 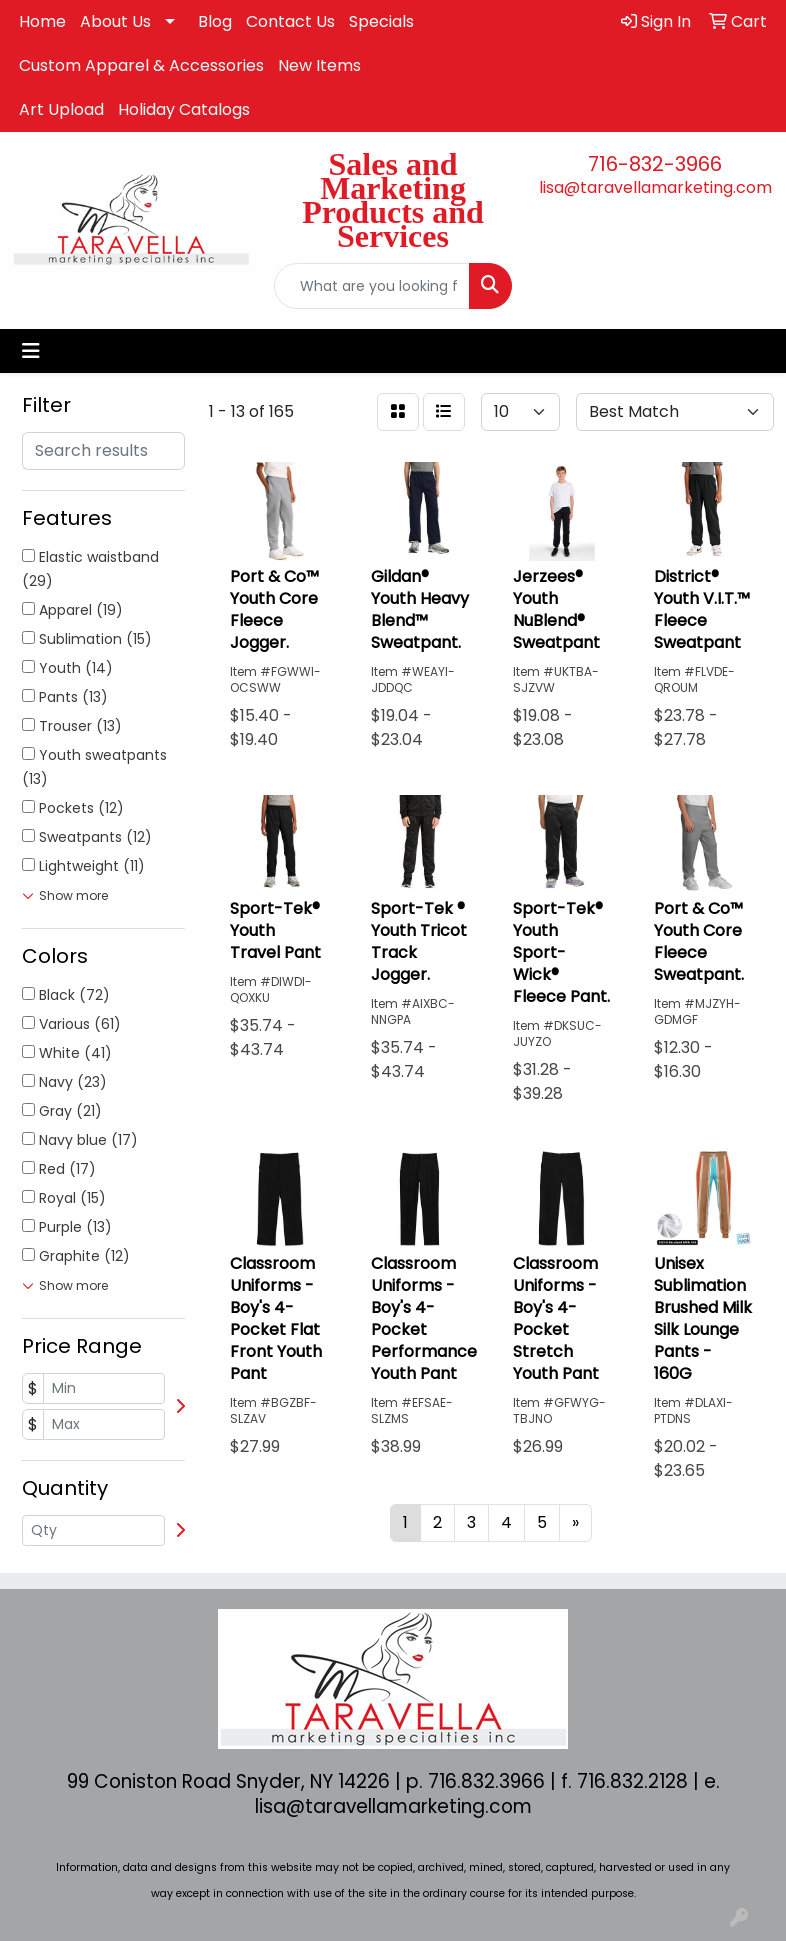 I want to click on Specials, so click(x=381, y=21).